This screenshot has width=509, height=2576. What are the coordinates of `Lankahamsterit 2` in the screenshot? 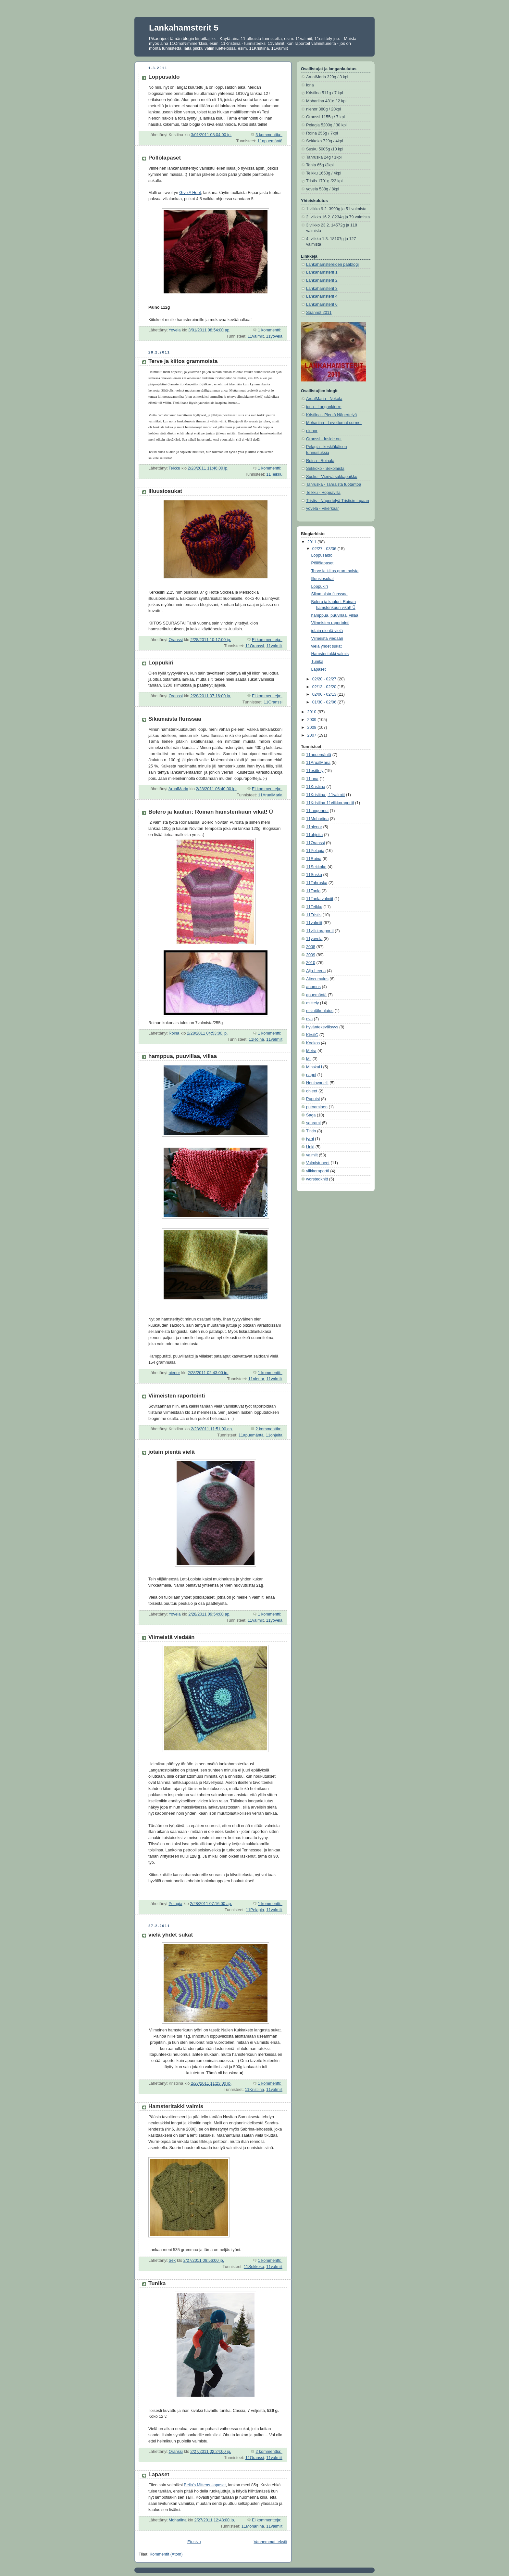 It's located at (322, 280).